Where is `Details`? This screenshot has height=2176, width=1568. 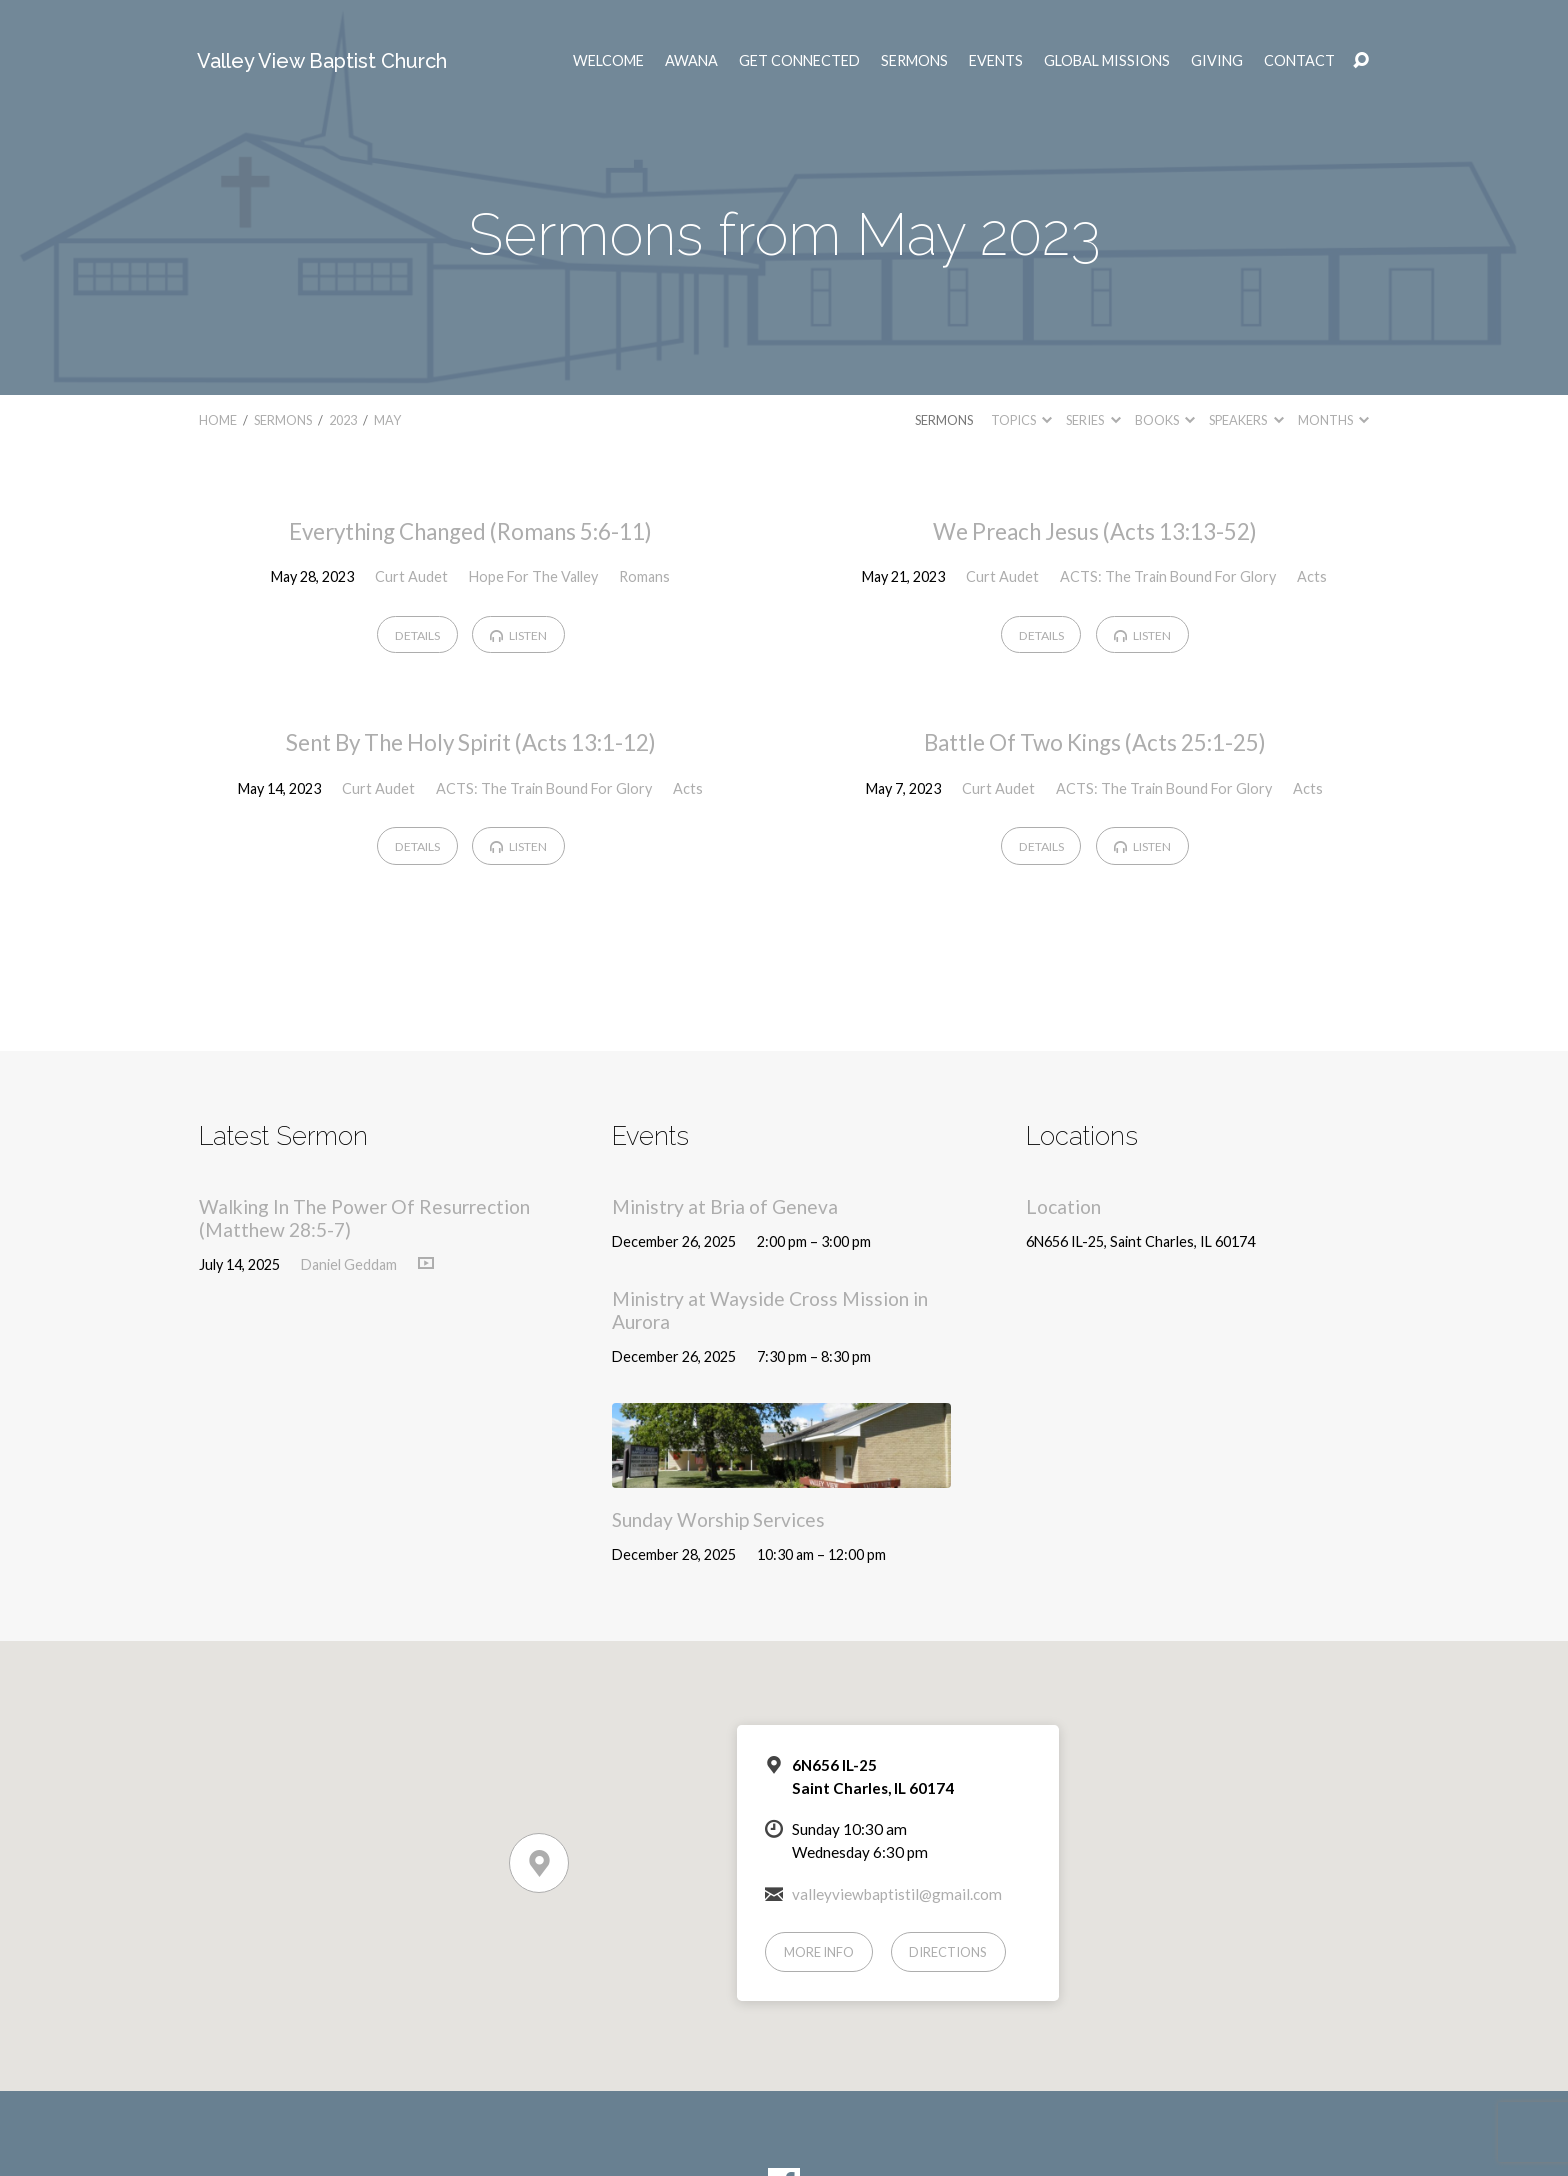 Details is located at coordinates (417, 635).